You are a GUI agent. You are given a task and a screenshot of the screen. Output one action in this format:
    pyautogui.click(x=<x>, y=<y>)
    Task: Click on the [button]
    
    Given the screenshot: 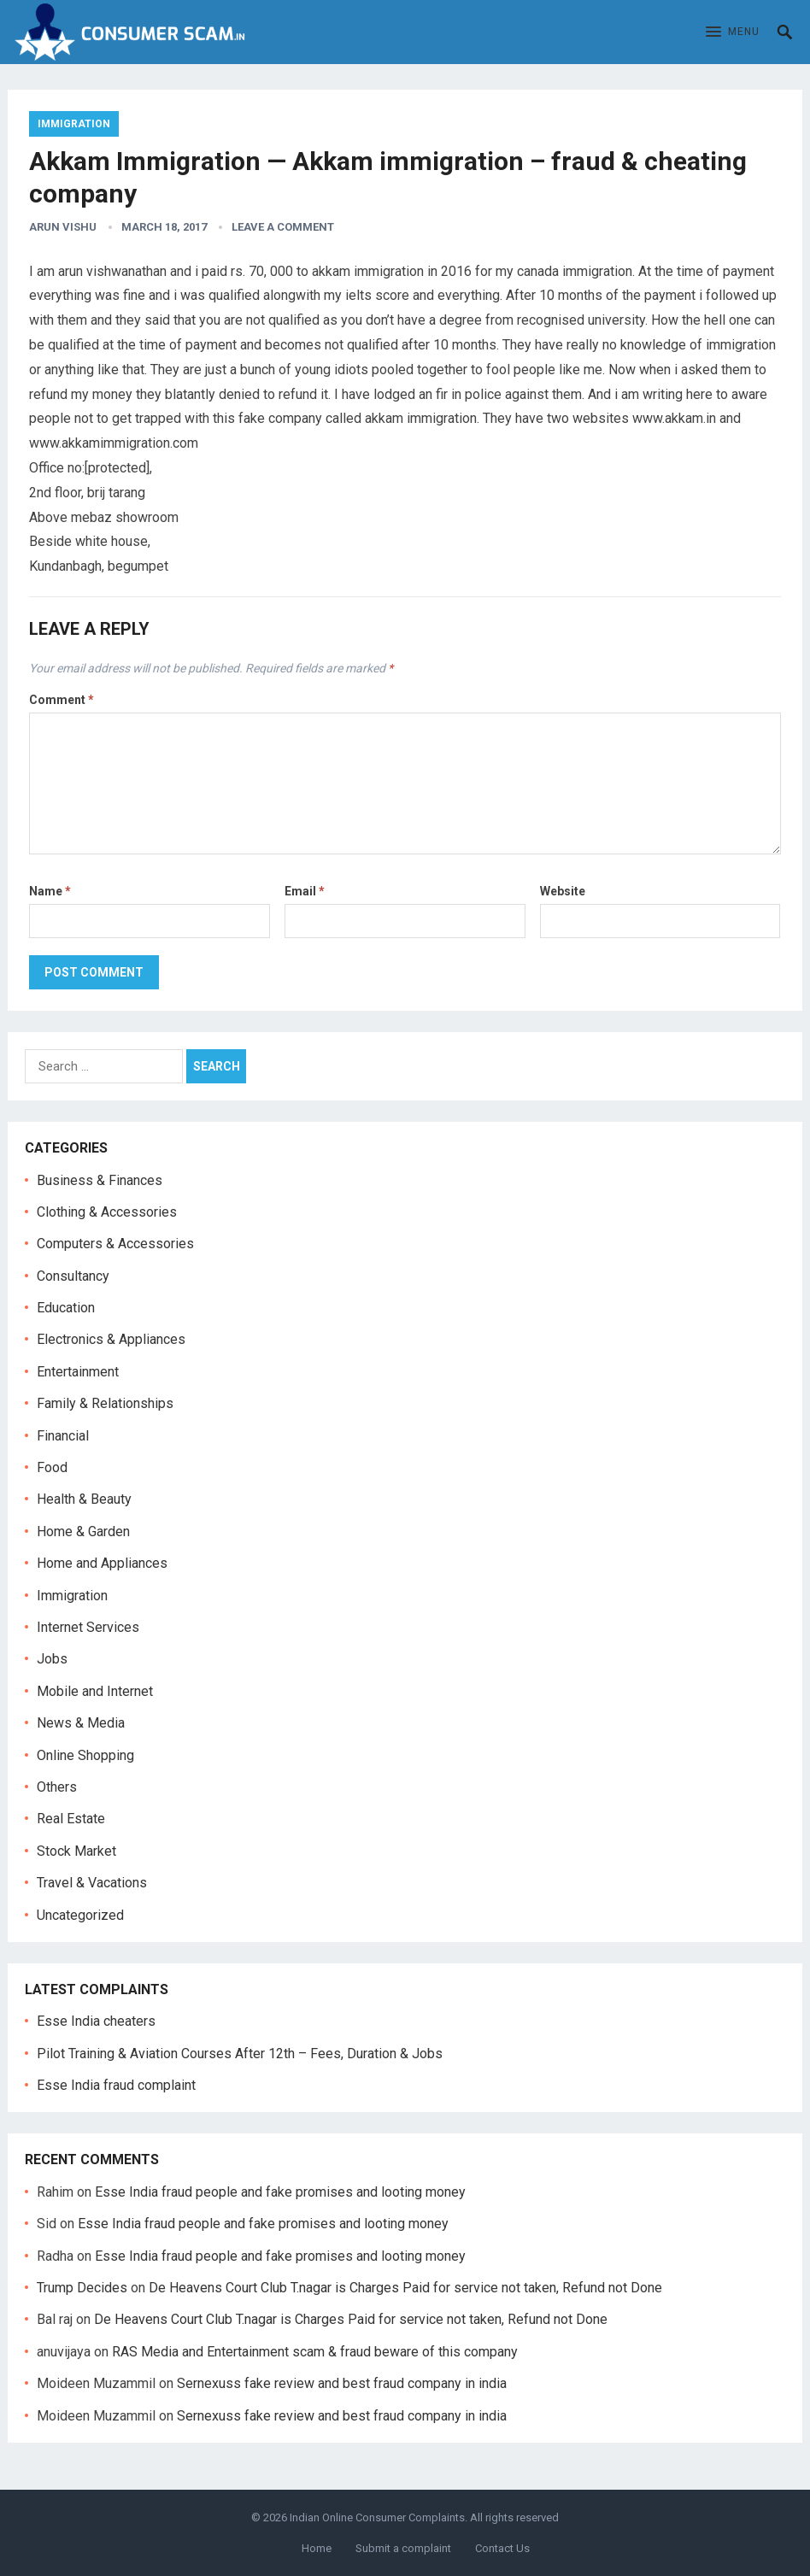 What is the action you would take?
    pyautogui.click(x=733, y=32)
    